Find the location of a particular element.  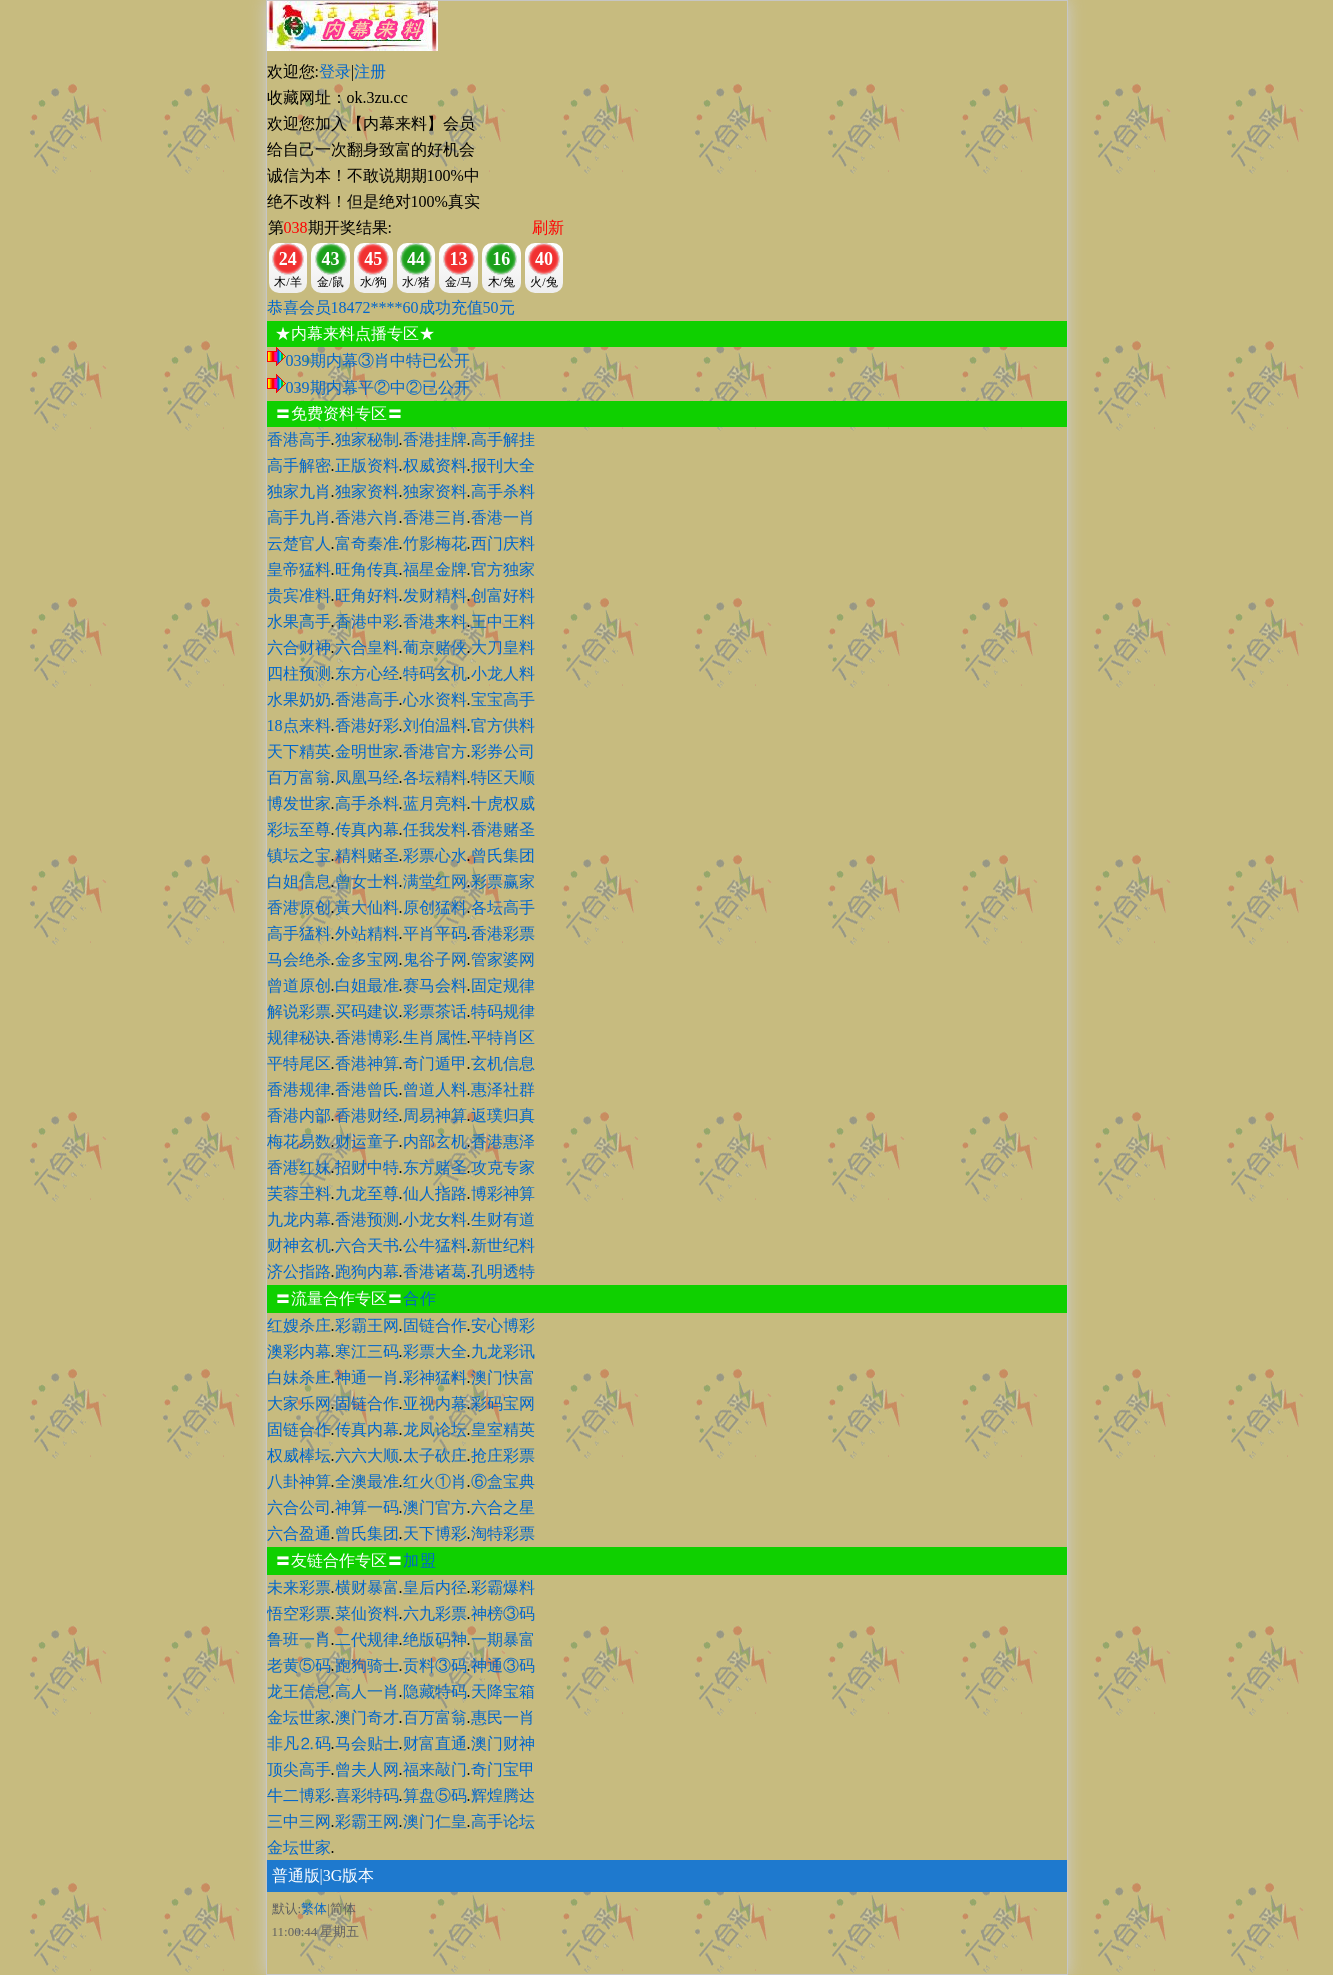

财富直通 is located at coordinates (435, 1743).